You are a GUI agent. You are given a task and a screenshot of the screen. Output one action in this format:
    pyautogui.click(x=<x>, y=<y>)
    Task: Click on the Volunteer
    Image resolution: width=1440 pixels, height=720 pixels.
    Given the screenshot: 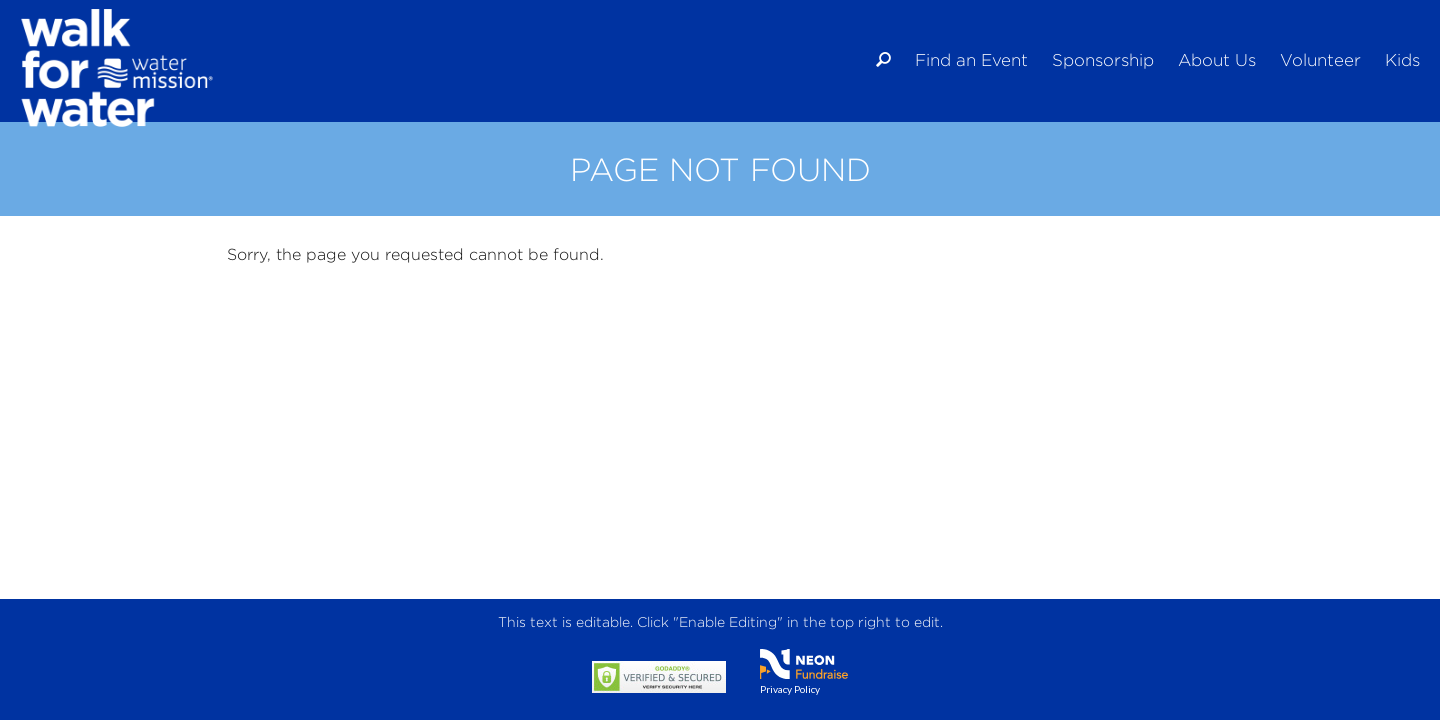 What is the action you would take?
    pyautogui.click(x=1320, y=60)
    